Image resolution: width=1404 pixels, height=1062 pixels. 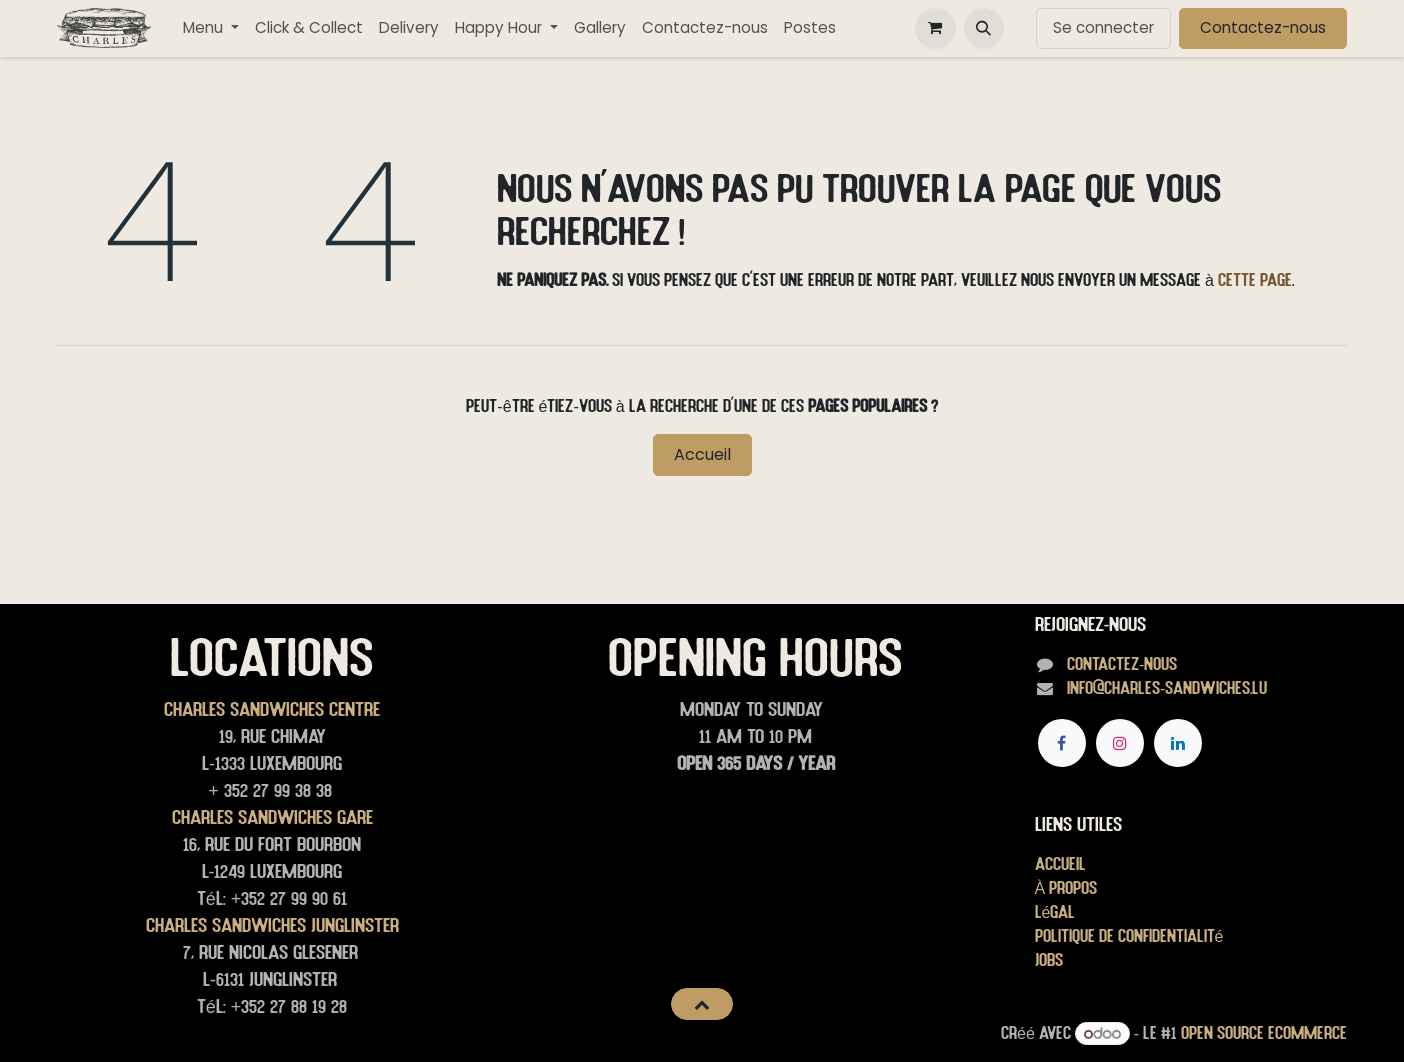 I want to click on [menuitem], so click(x=211, y=28).